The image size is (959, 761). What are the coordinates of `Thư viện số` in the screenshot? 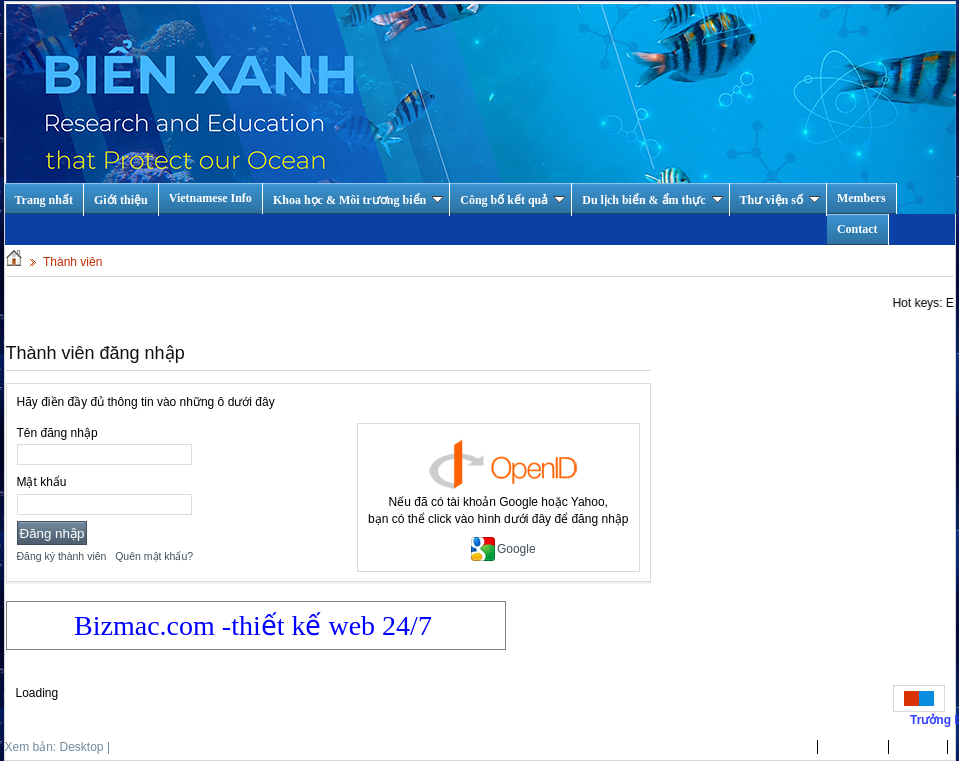 It's located at (780, 200).